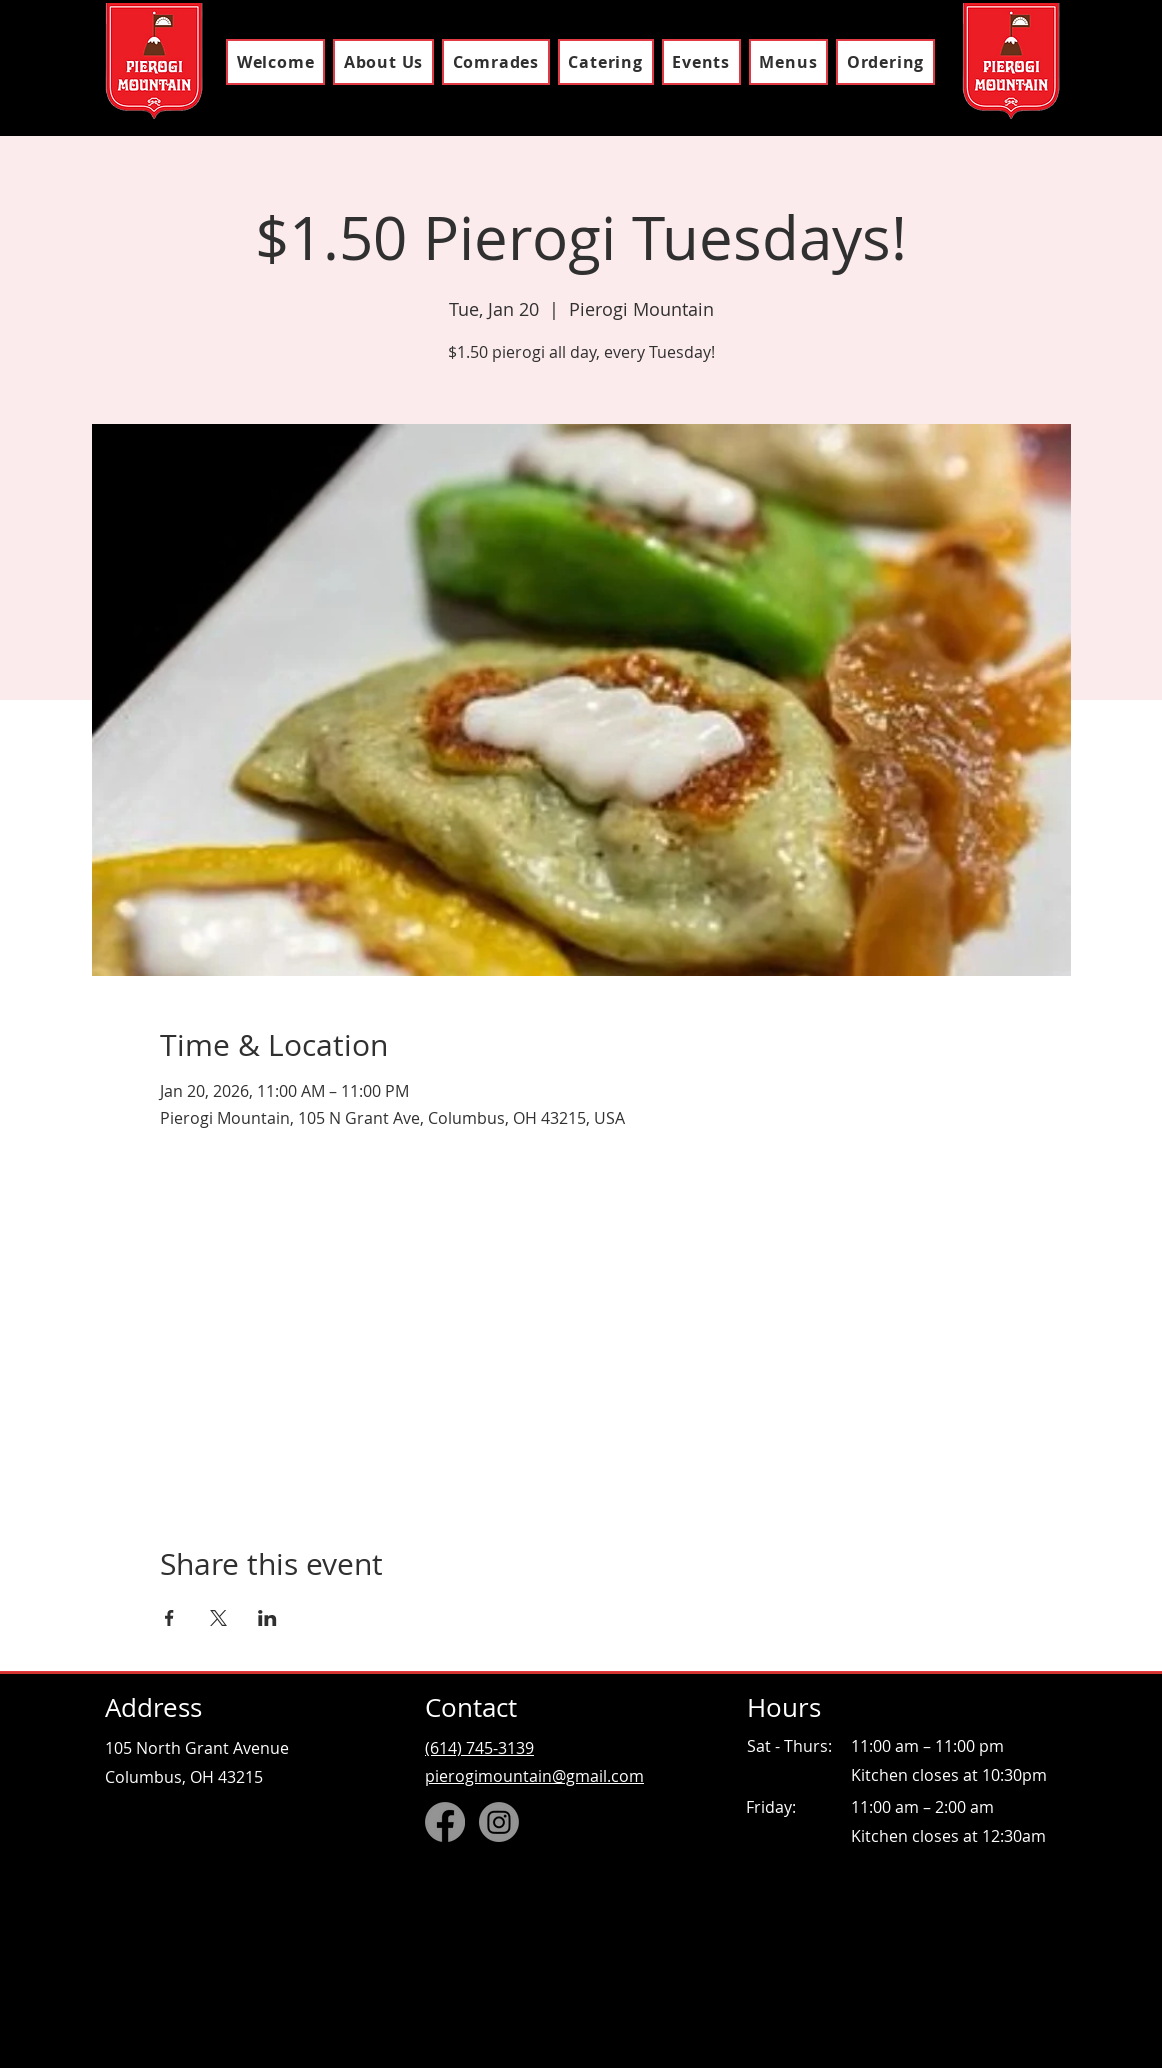 The height and width of the screenshot is (2068, 1162). I want to click on [Share event on Facebook], so click(169, 1618).